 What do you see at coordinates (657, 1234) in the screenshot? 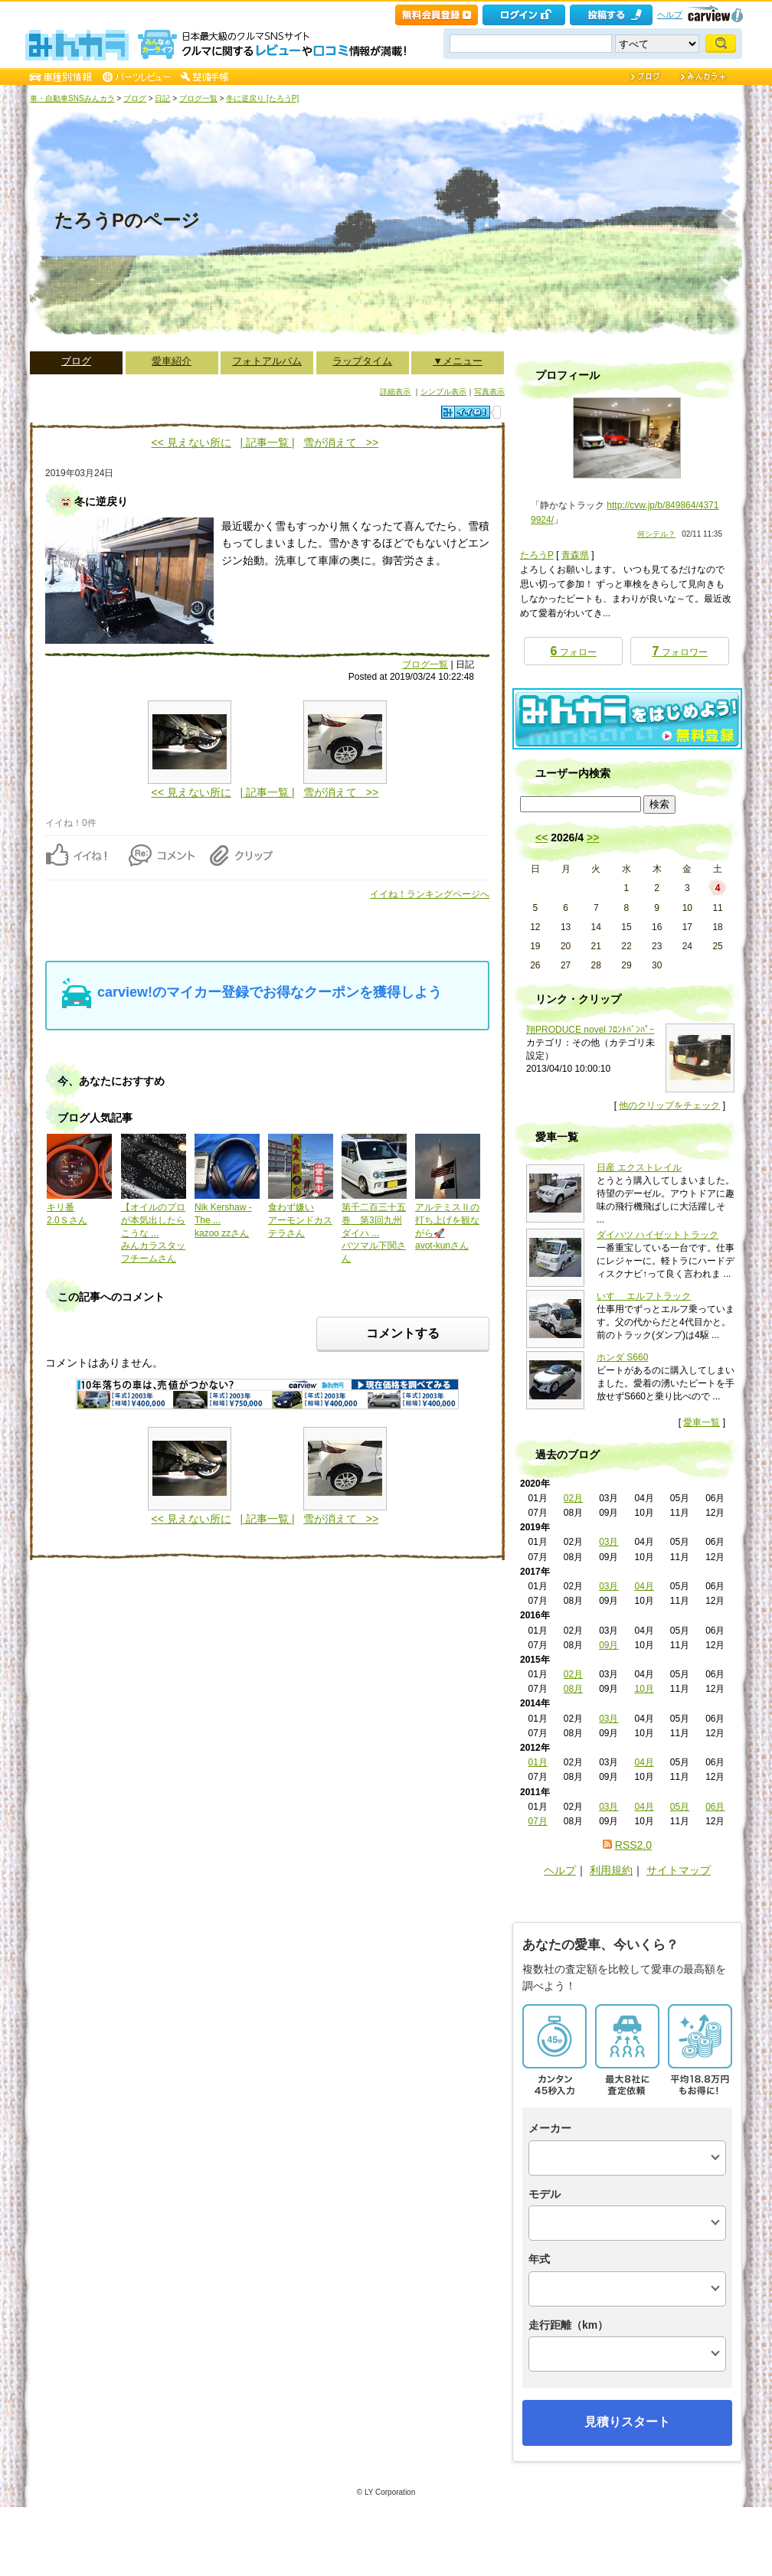
I see `ダイハツ ハイゼットトラック` at bounding box center [657, 1234].